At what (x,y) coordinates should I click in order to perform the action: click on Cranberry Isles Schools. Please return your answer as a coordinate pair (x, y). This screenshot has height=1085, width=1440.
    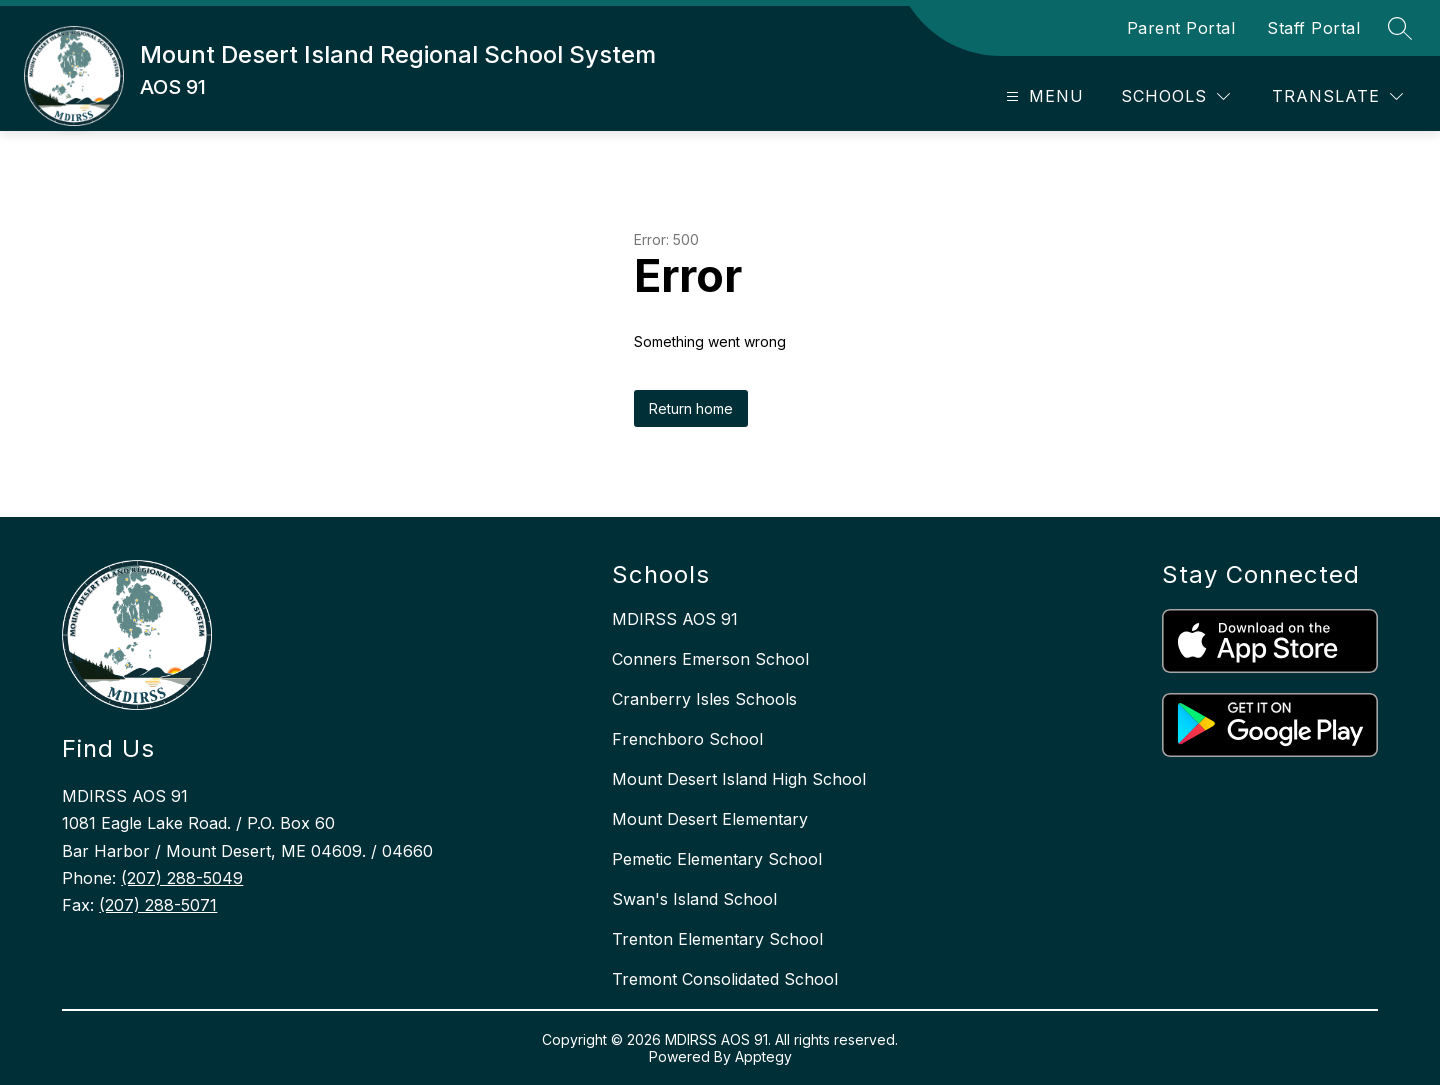
    Looking at the image, I should click on (704, 699).